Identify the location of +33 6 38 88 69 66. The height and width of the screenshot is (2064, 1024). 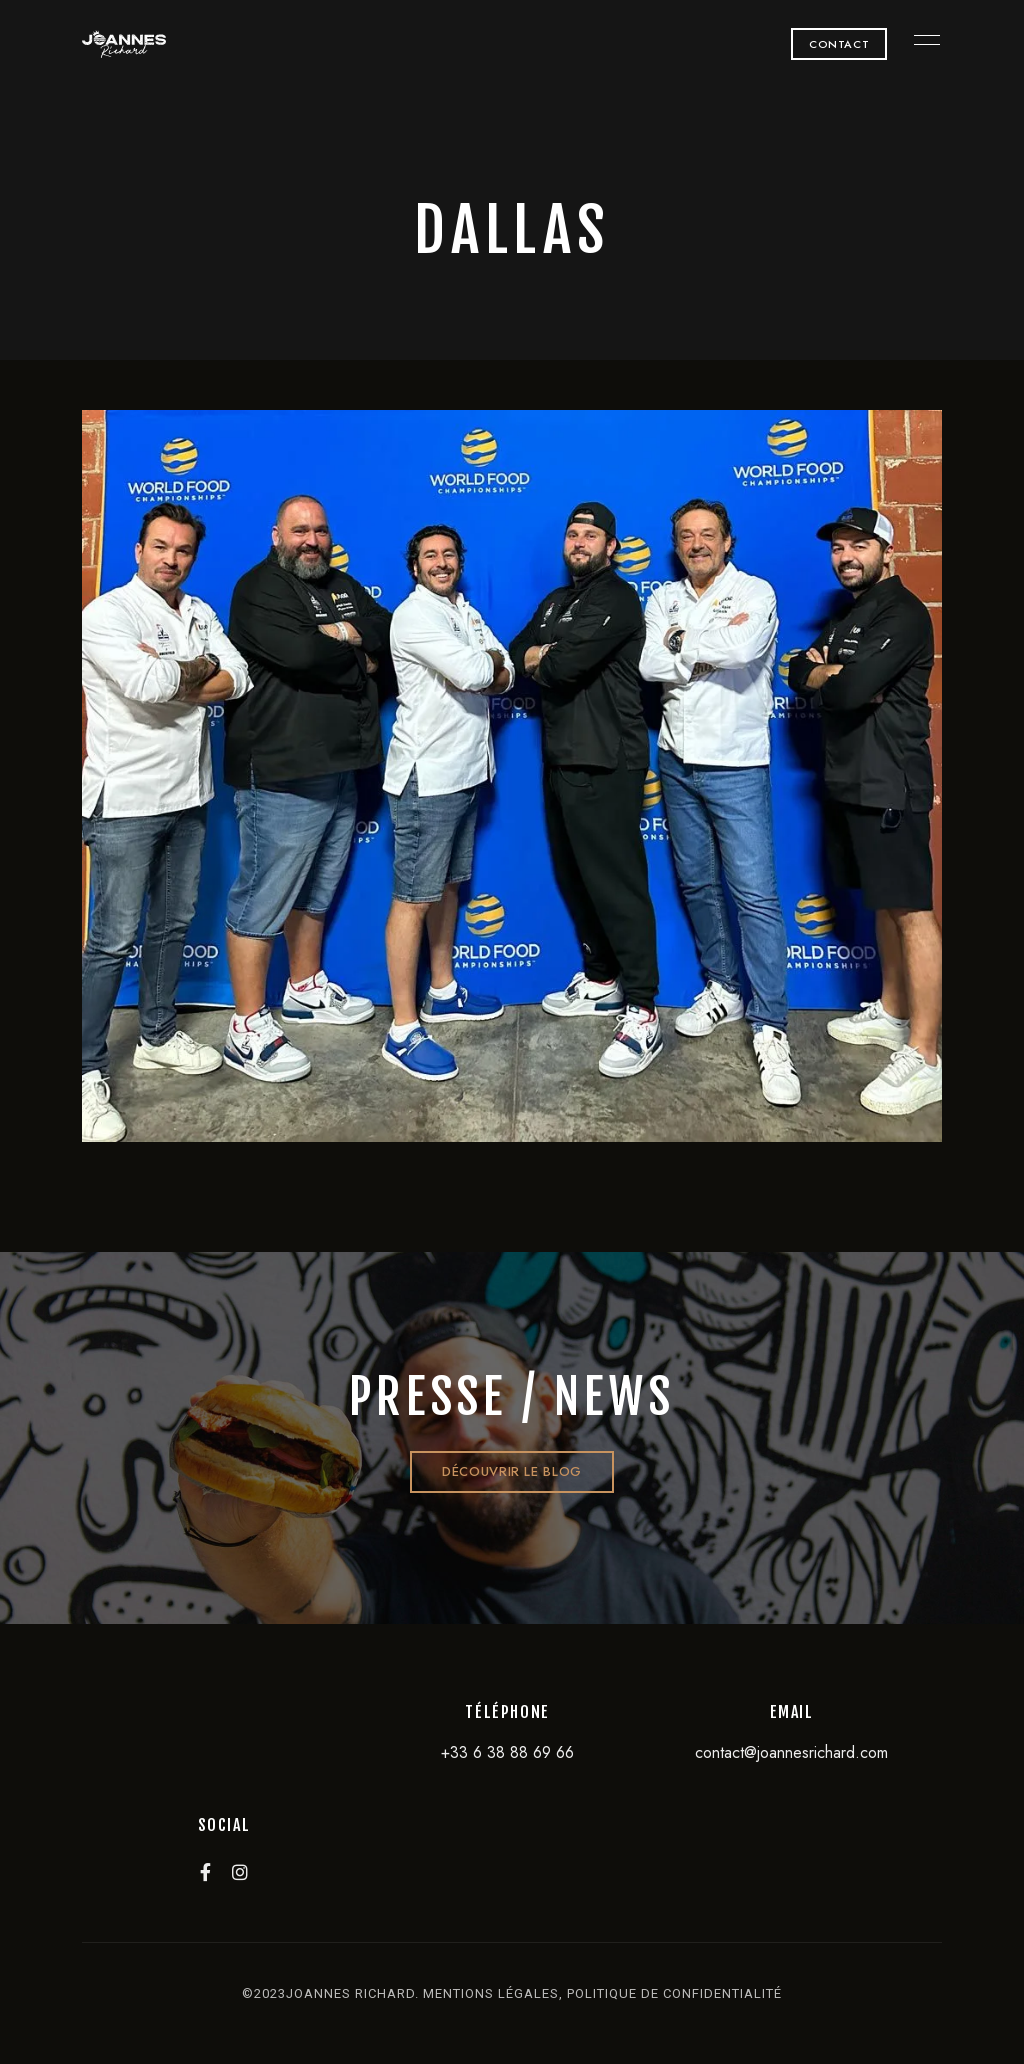
(507, 1752).